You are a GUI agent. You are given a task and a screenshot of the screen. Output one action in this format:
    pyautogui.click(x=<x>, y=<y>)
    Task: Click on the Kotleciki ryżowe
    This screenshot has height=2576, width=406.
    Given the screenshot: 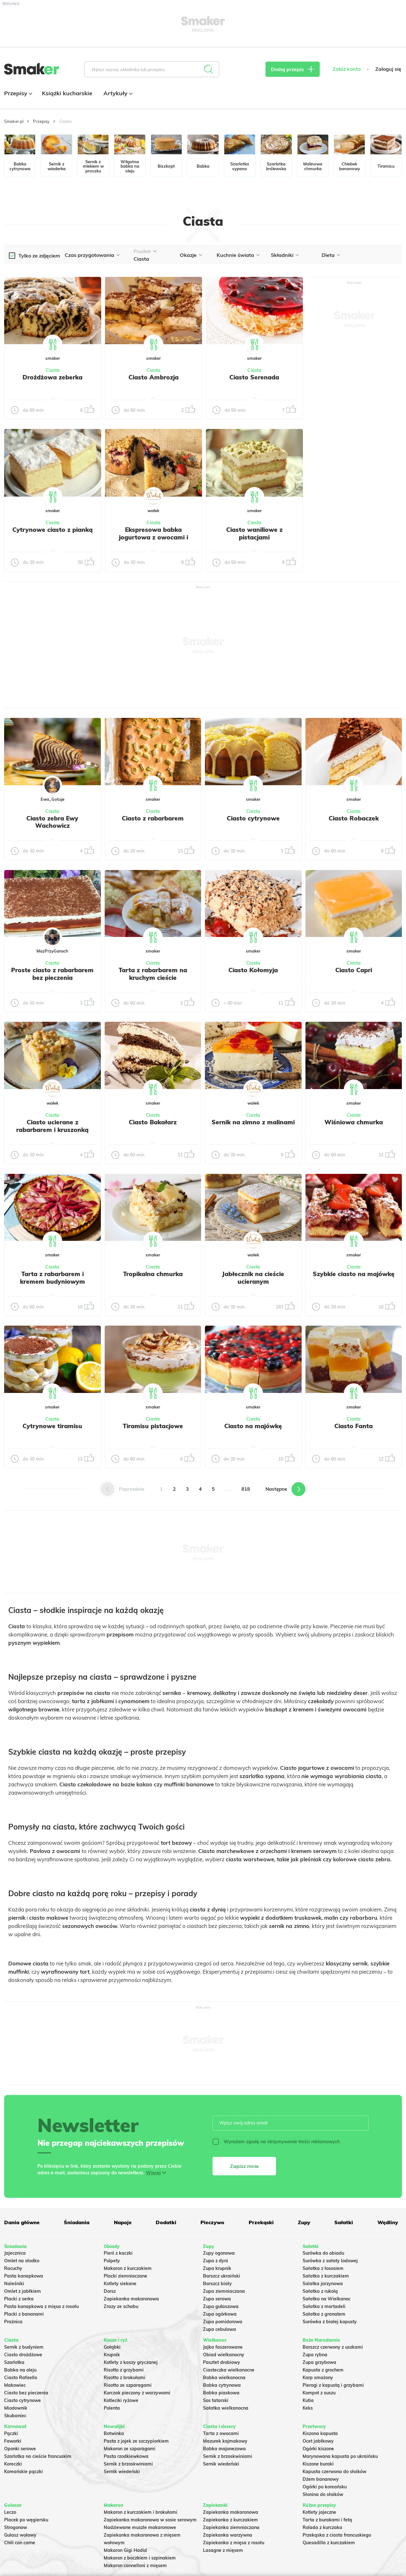 What is the action you would take?
    pyautogui.click(x=121, y=2400)
    